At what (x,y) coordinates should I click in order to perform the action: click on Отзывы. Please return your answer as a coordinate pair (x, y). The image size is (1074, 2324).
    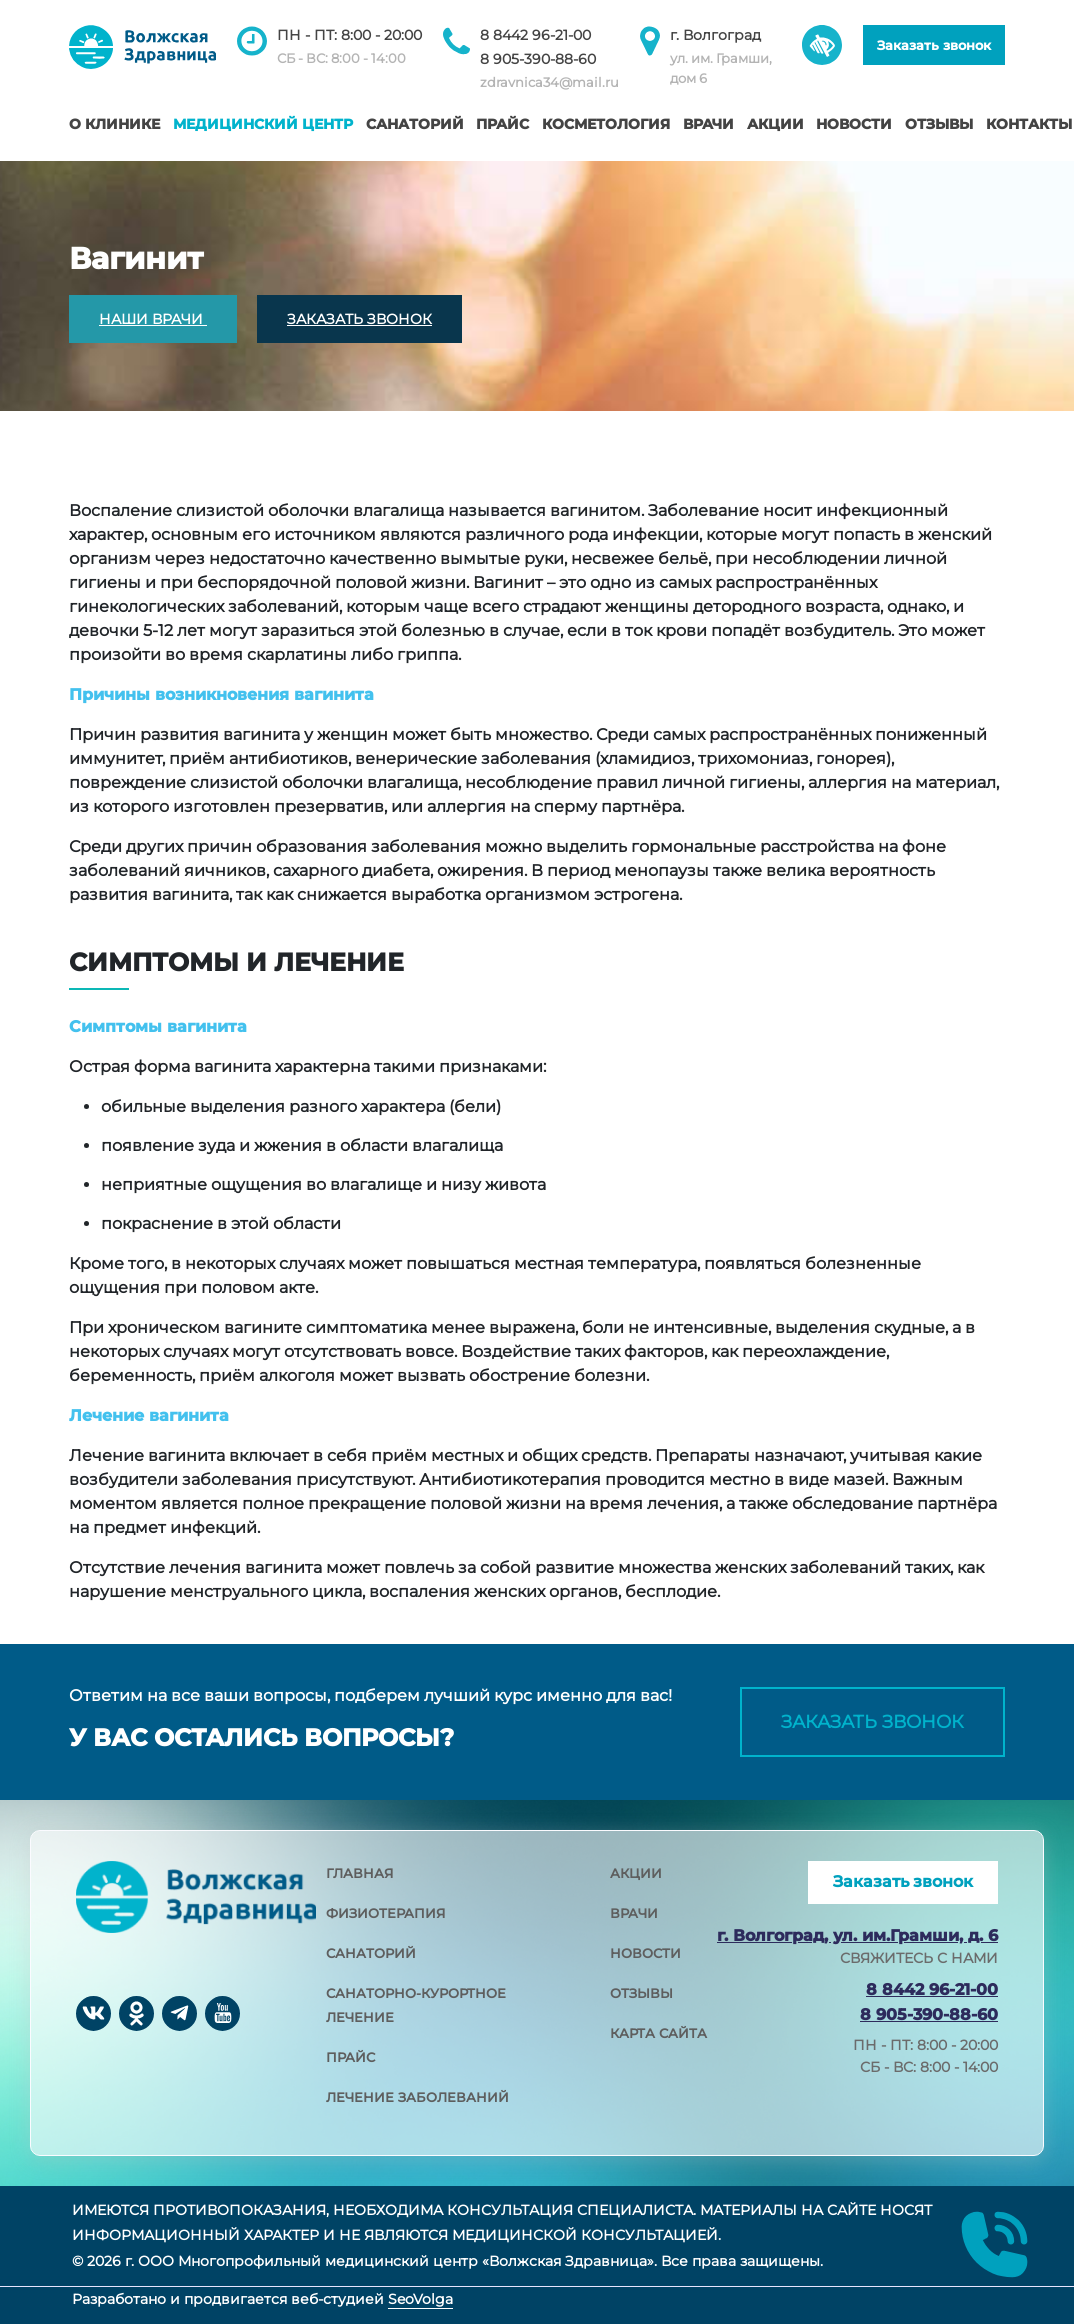
    Looking at the image, I should click on (939, 124).